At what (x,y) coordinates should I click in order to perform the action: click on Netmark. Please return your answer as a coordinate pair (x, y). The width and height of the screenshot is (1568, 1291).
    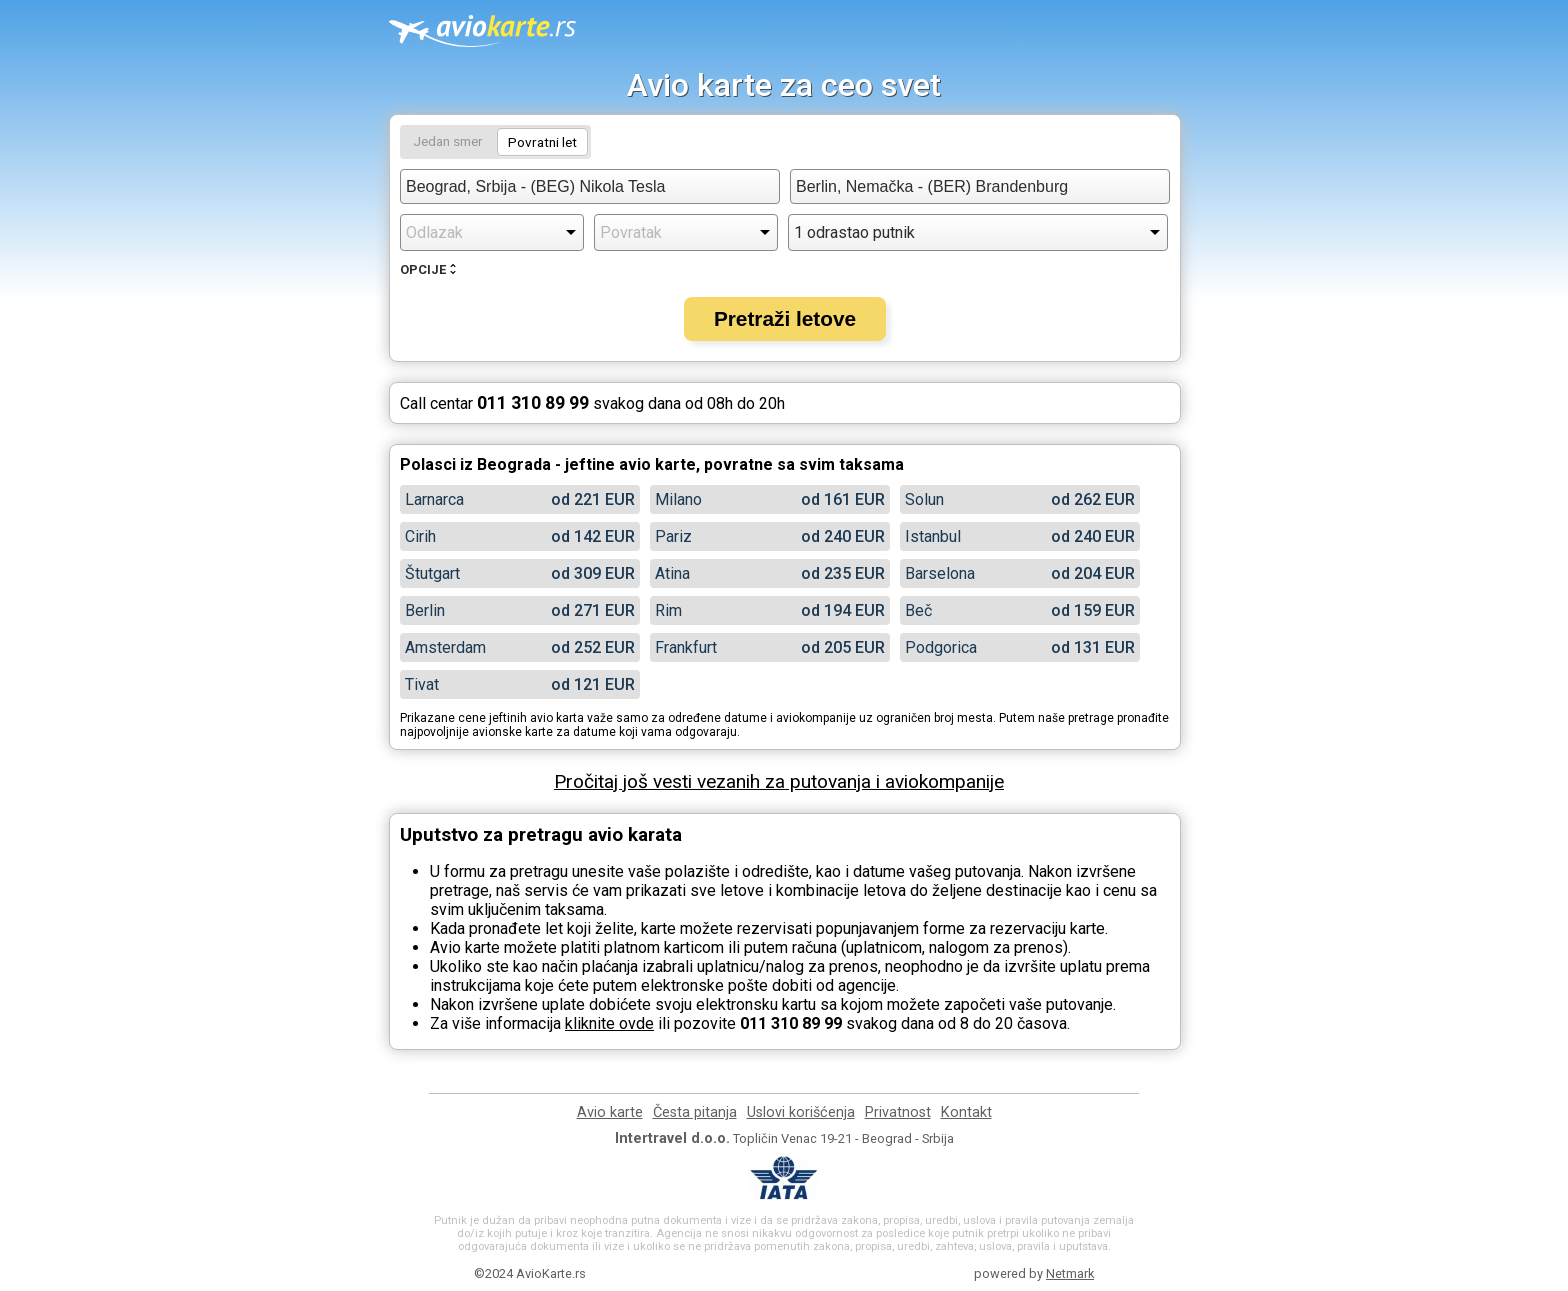
    Looking at the image, I should click on (1070, 1273).